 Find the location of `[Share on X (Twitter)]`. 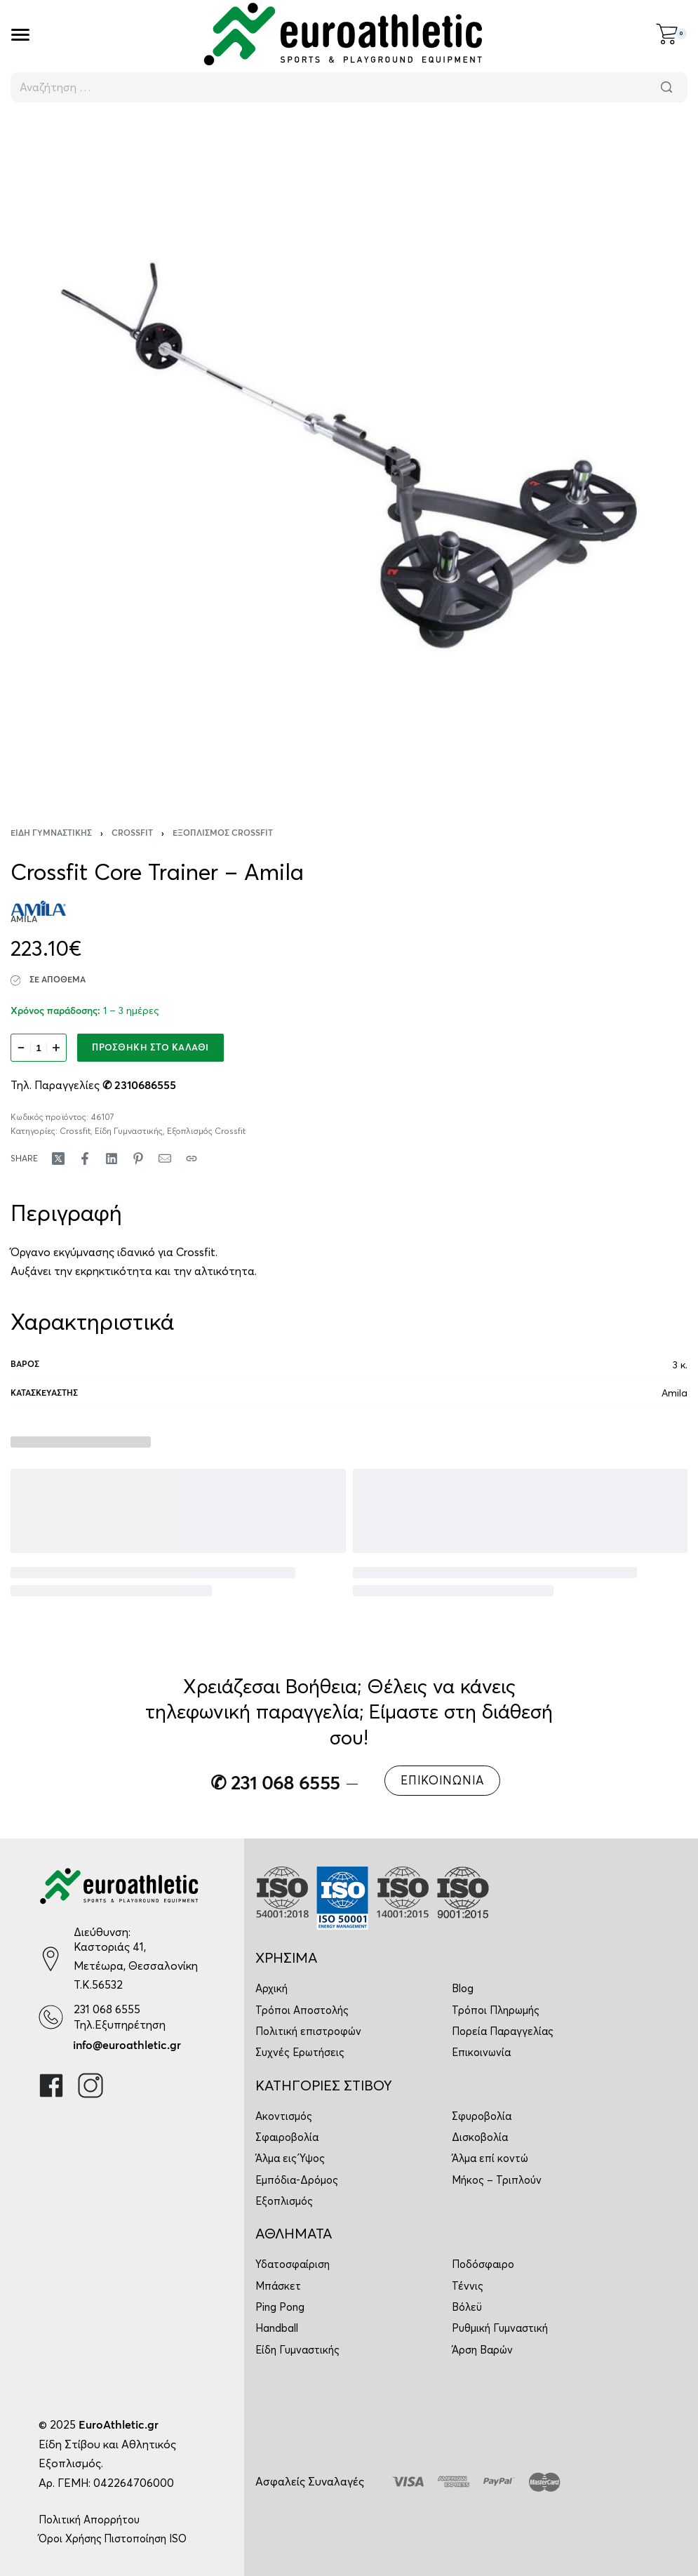

[Share on X (Twitter)] is located at coordinates (58, 1158).